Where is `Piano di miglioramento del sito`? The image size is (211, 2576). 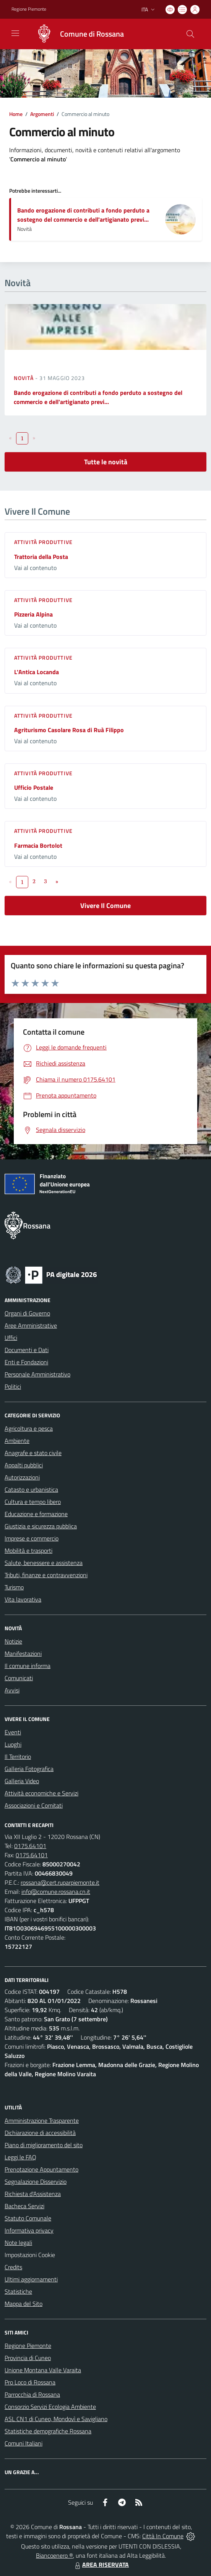 Piano di miglioramento del sito is located at coordinates (44, 2144).